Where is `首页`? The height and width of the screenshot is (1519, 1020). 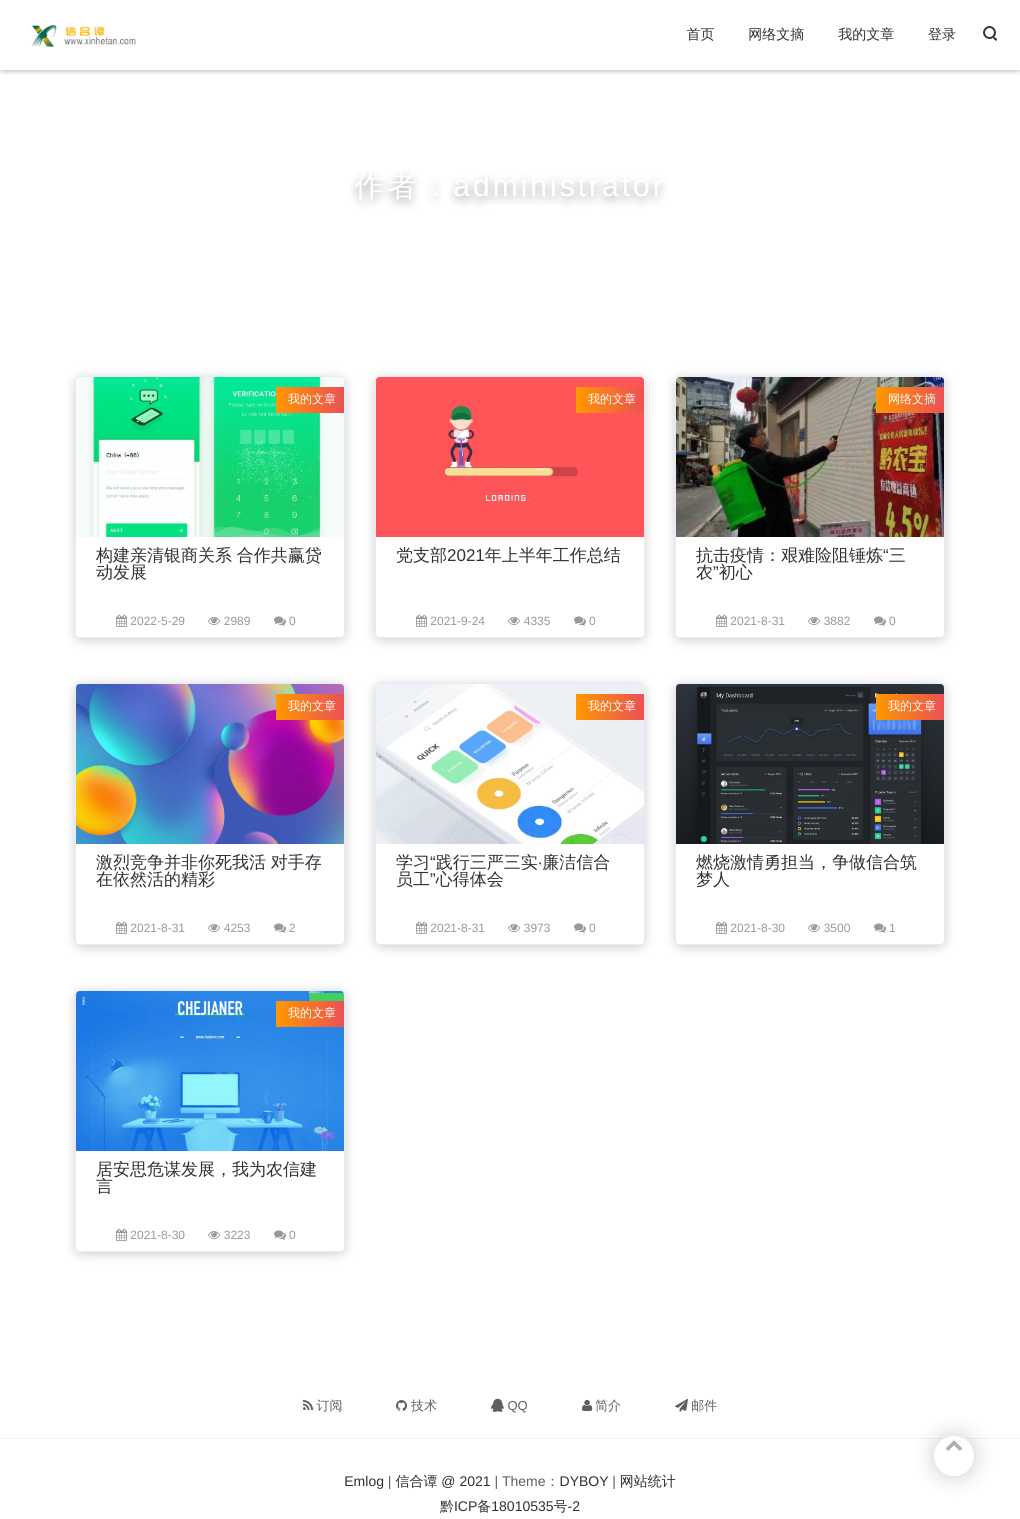 首页 is located at coordinates (700, 34).